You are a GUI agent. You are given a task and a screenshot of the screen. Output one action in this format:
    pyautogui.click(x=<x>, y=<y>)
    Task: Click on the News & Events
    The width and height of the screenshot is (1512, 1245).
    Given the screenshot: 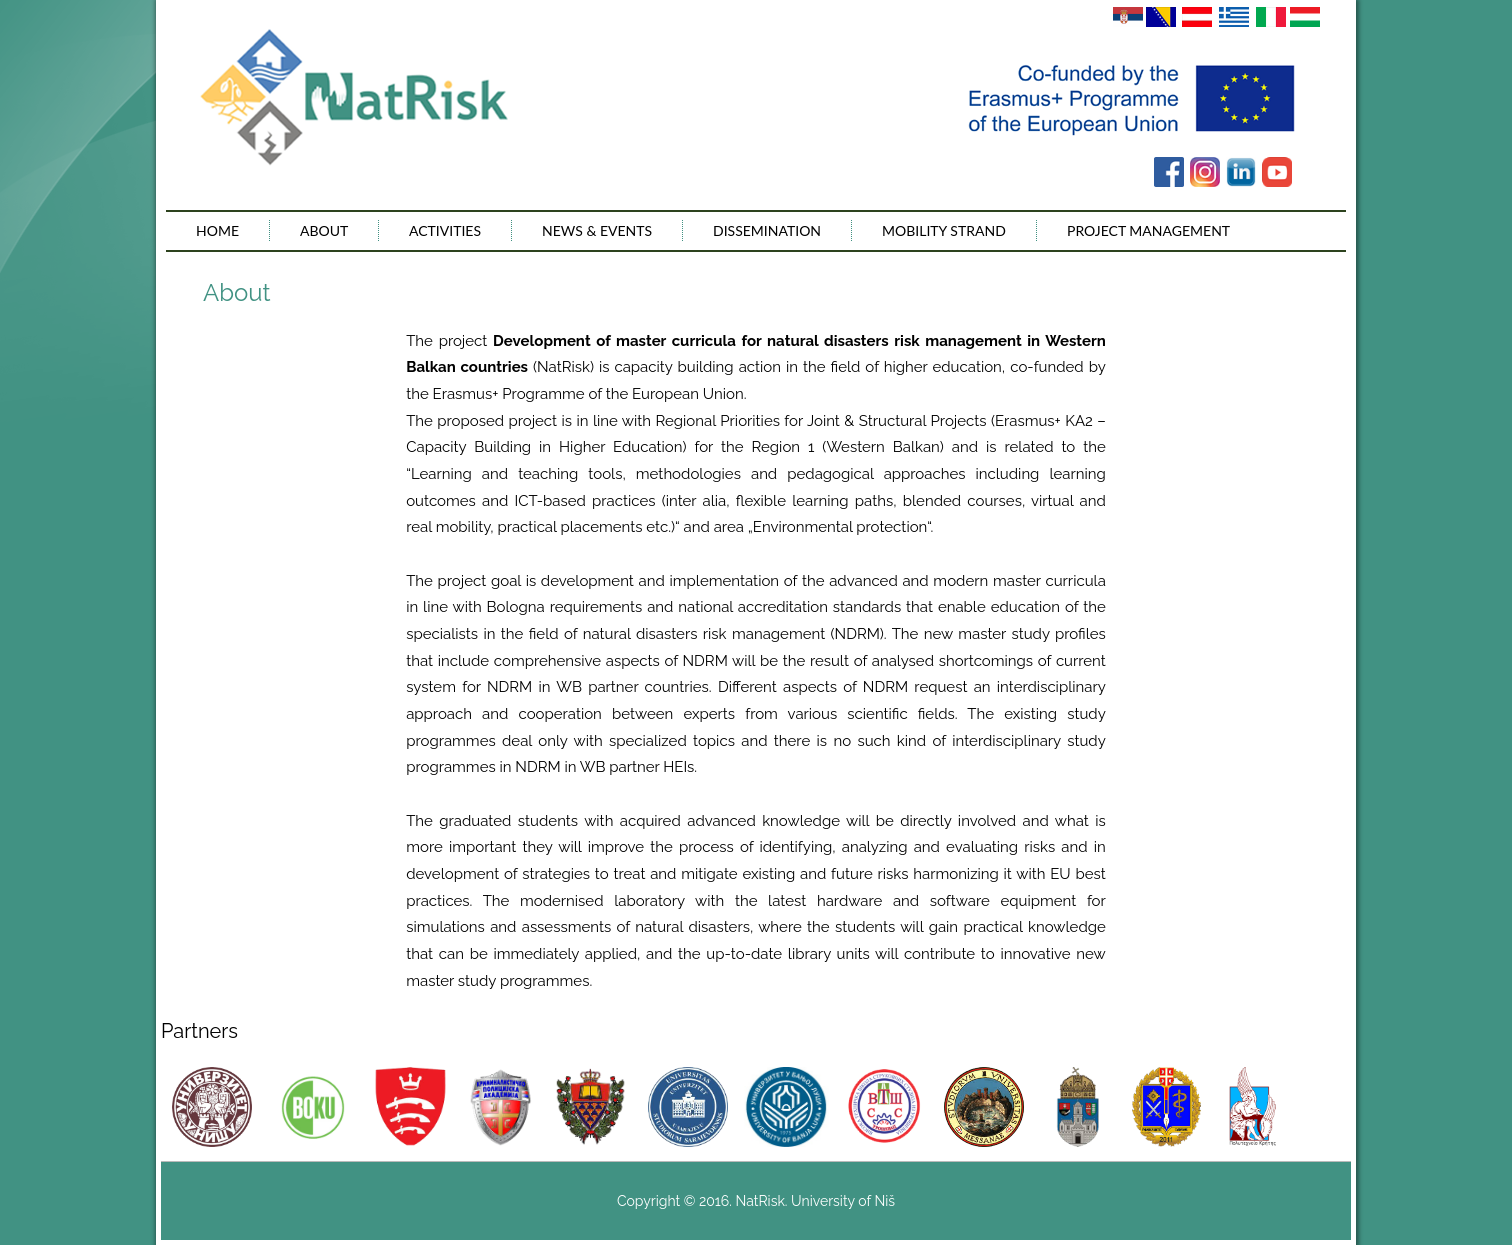 What is the action you would take?
    pyautogui.click(x=597, y=230)
    